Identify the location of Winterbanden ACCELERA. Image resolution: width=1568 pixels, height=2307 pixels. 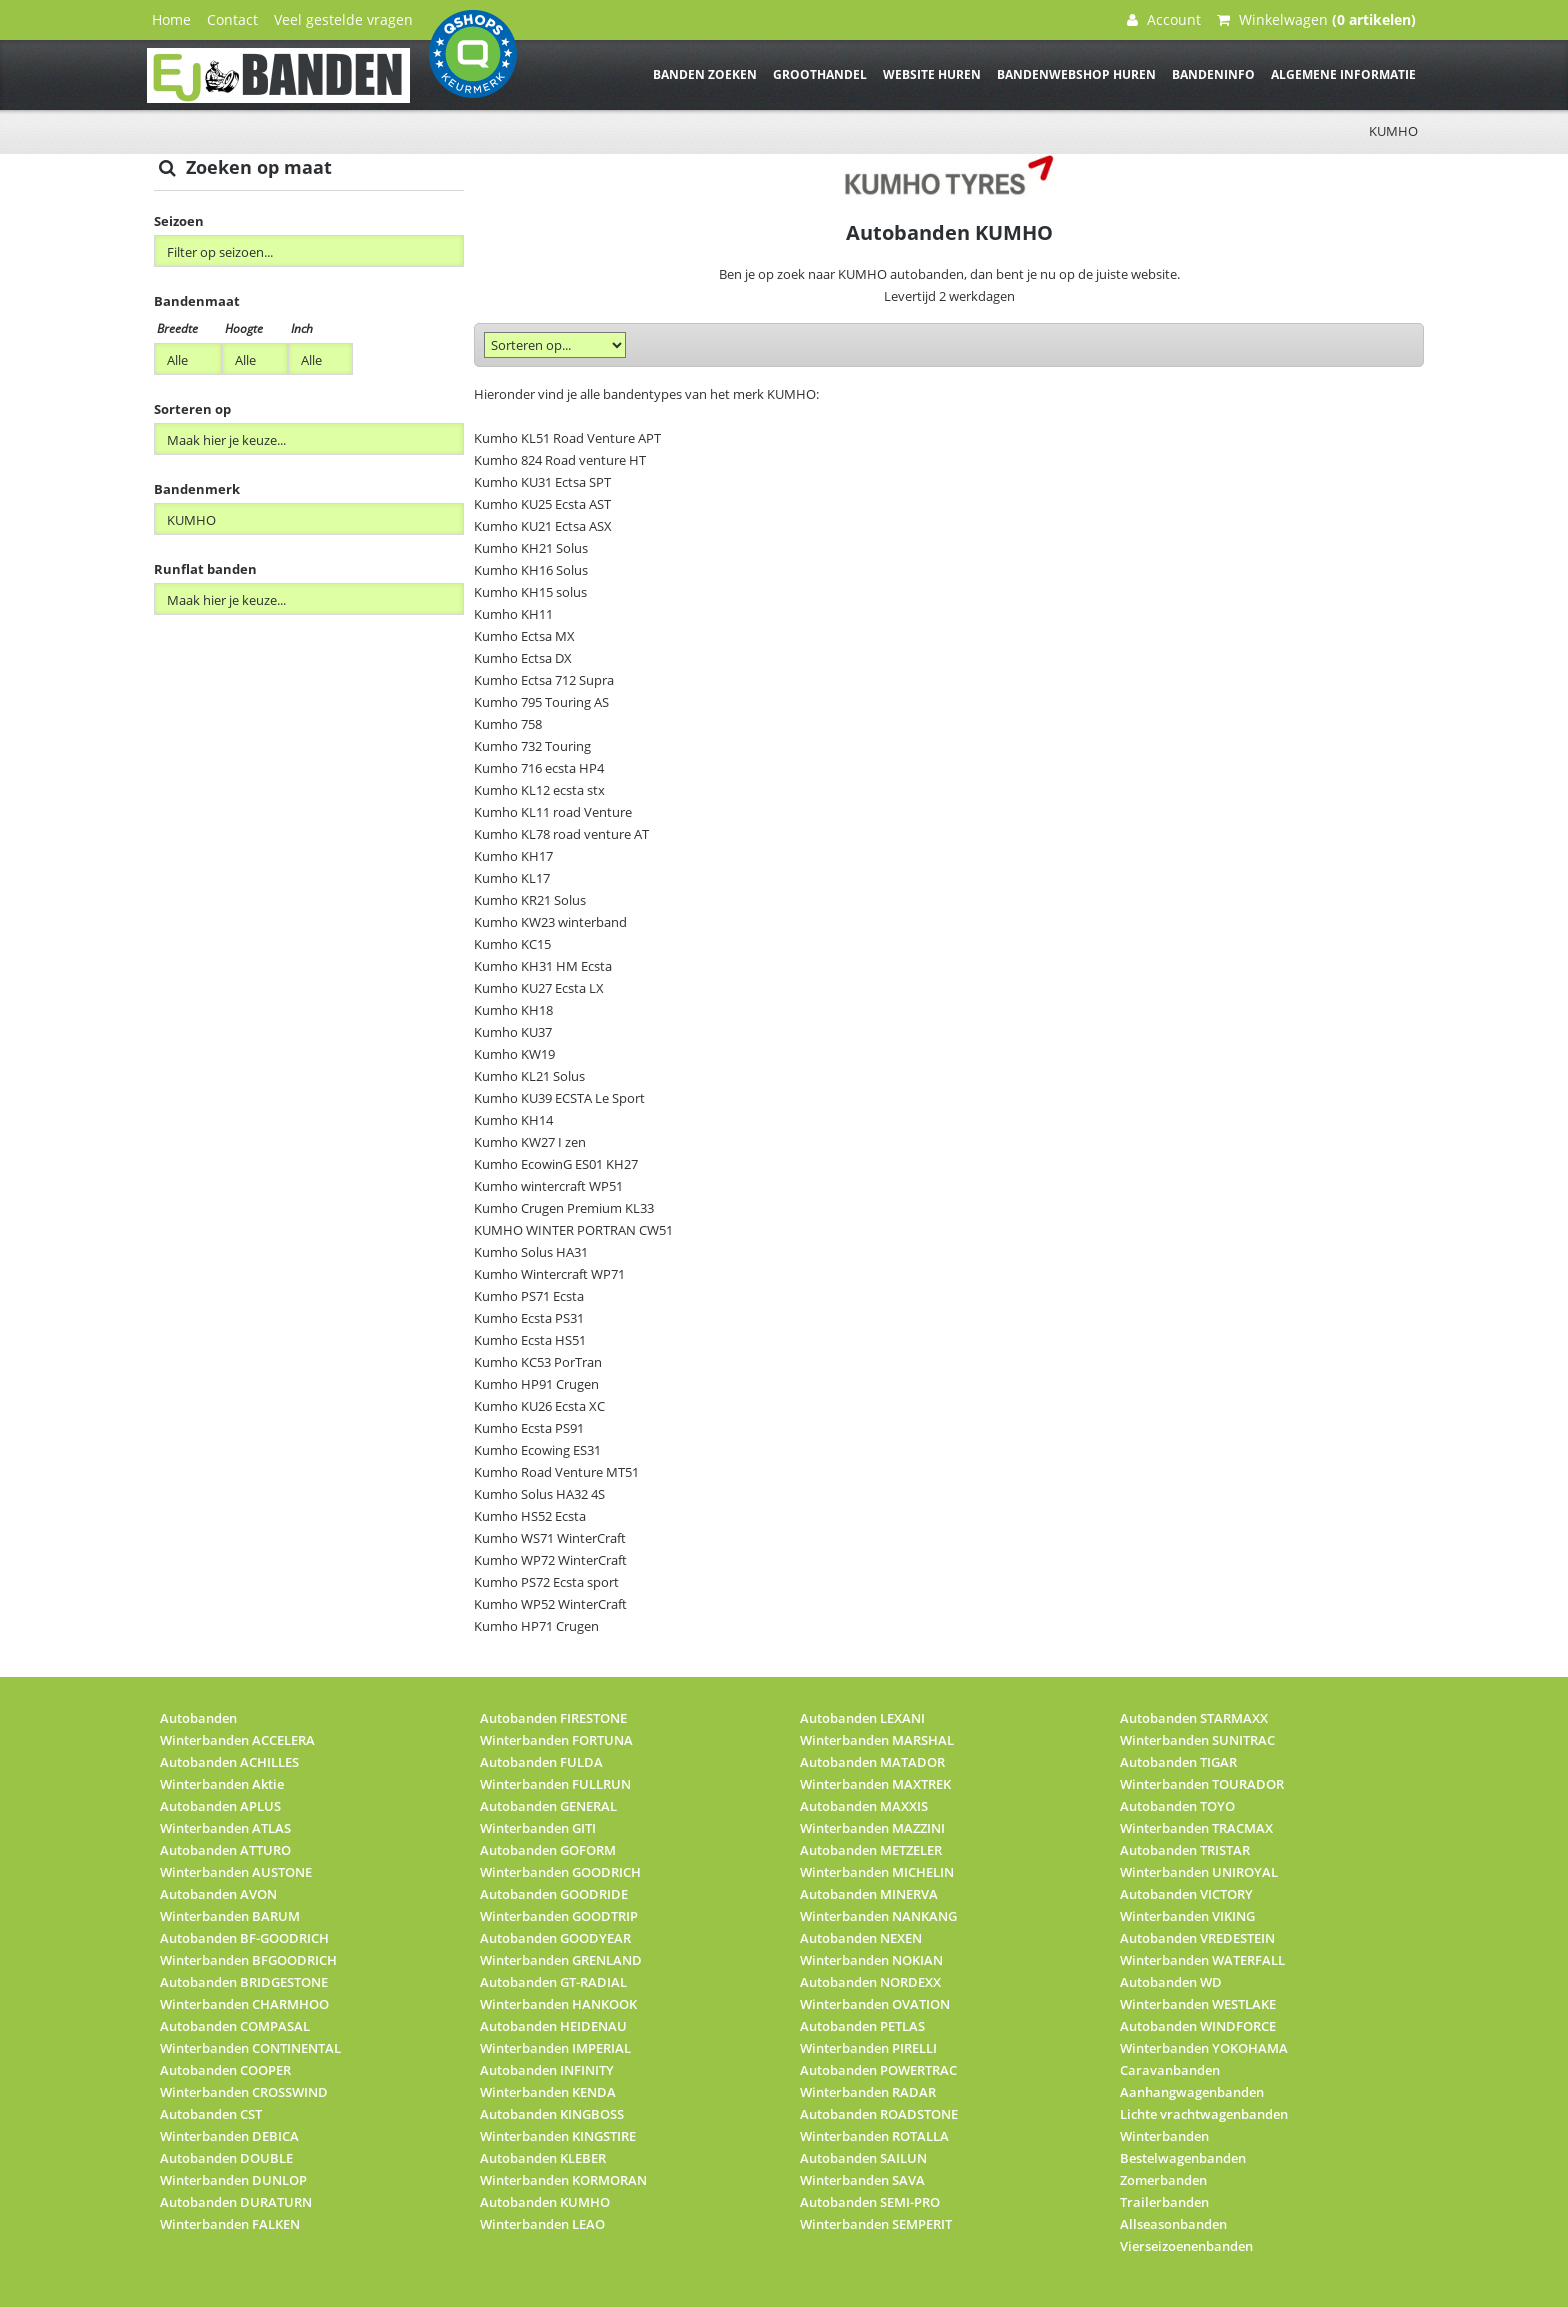
(237, 1740).